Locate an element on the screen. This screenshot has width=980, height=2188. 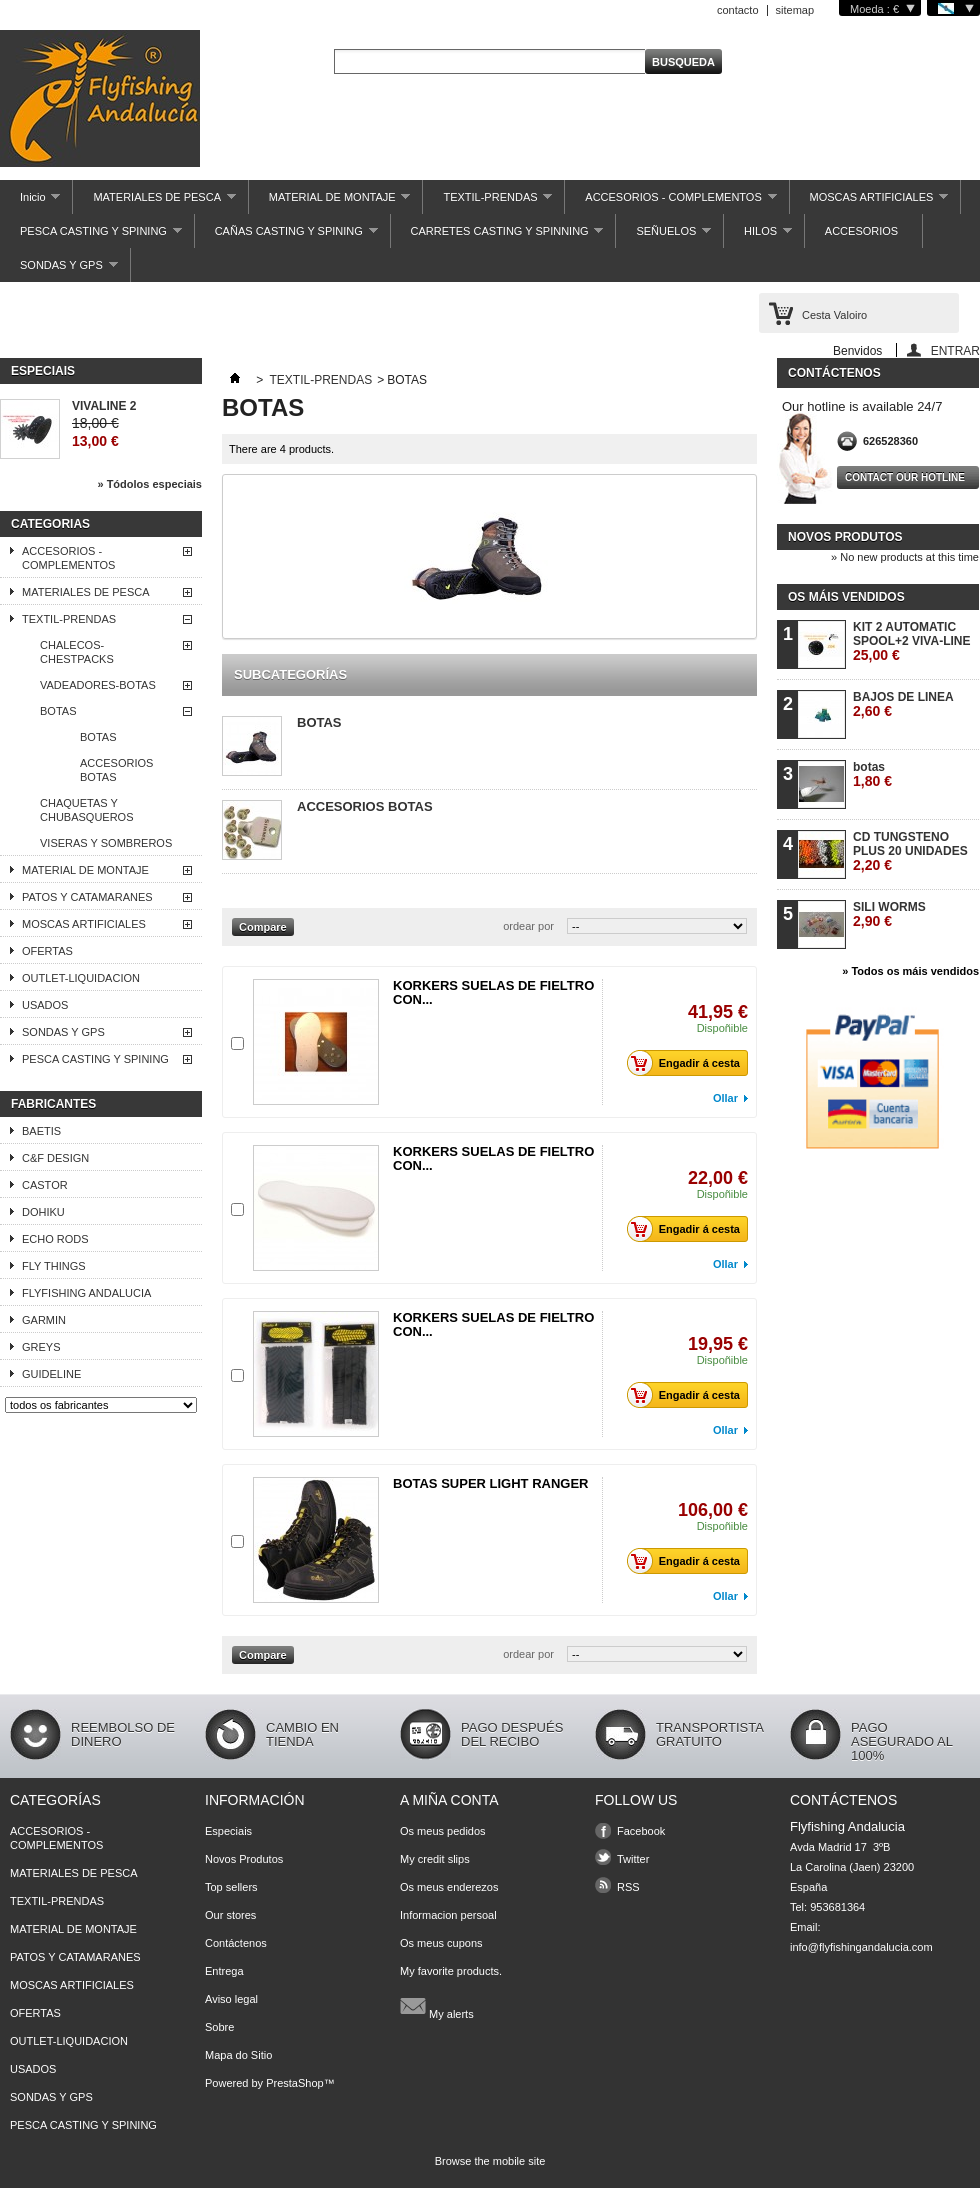
ACCESORIOS BOTAS is located at coordinates (116, 770).